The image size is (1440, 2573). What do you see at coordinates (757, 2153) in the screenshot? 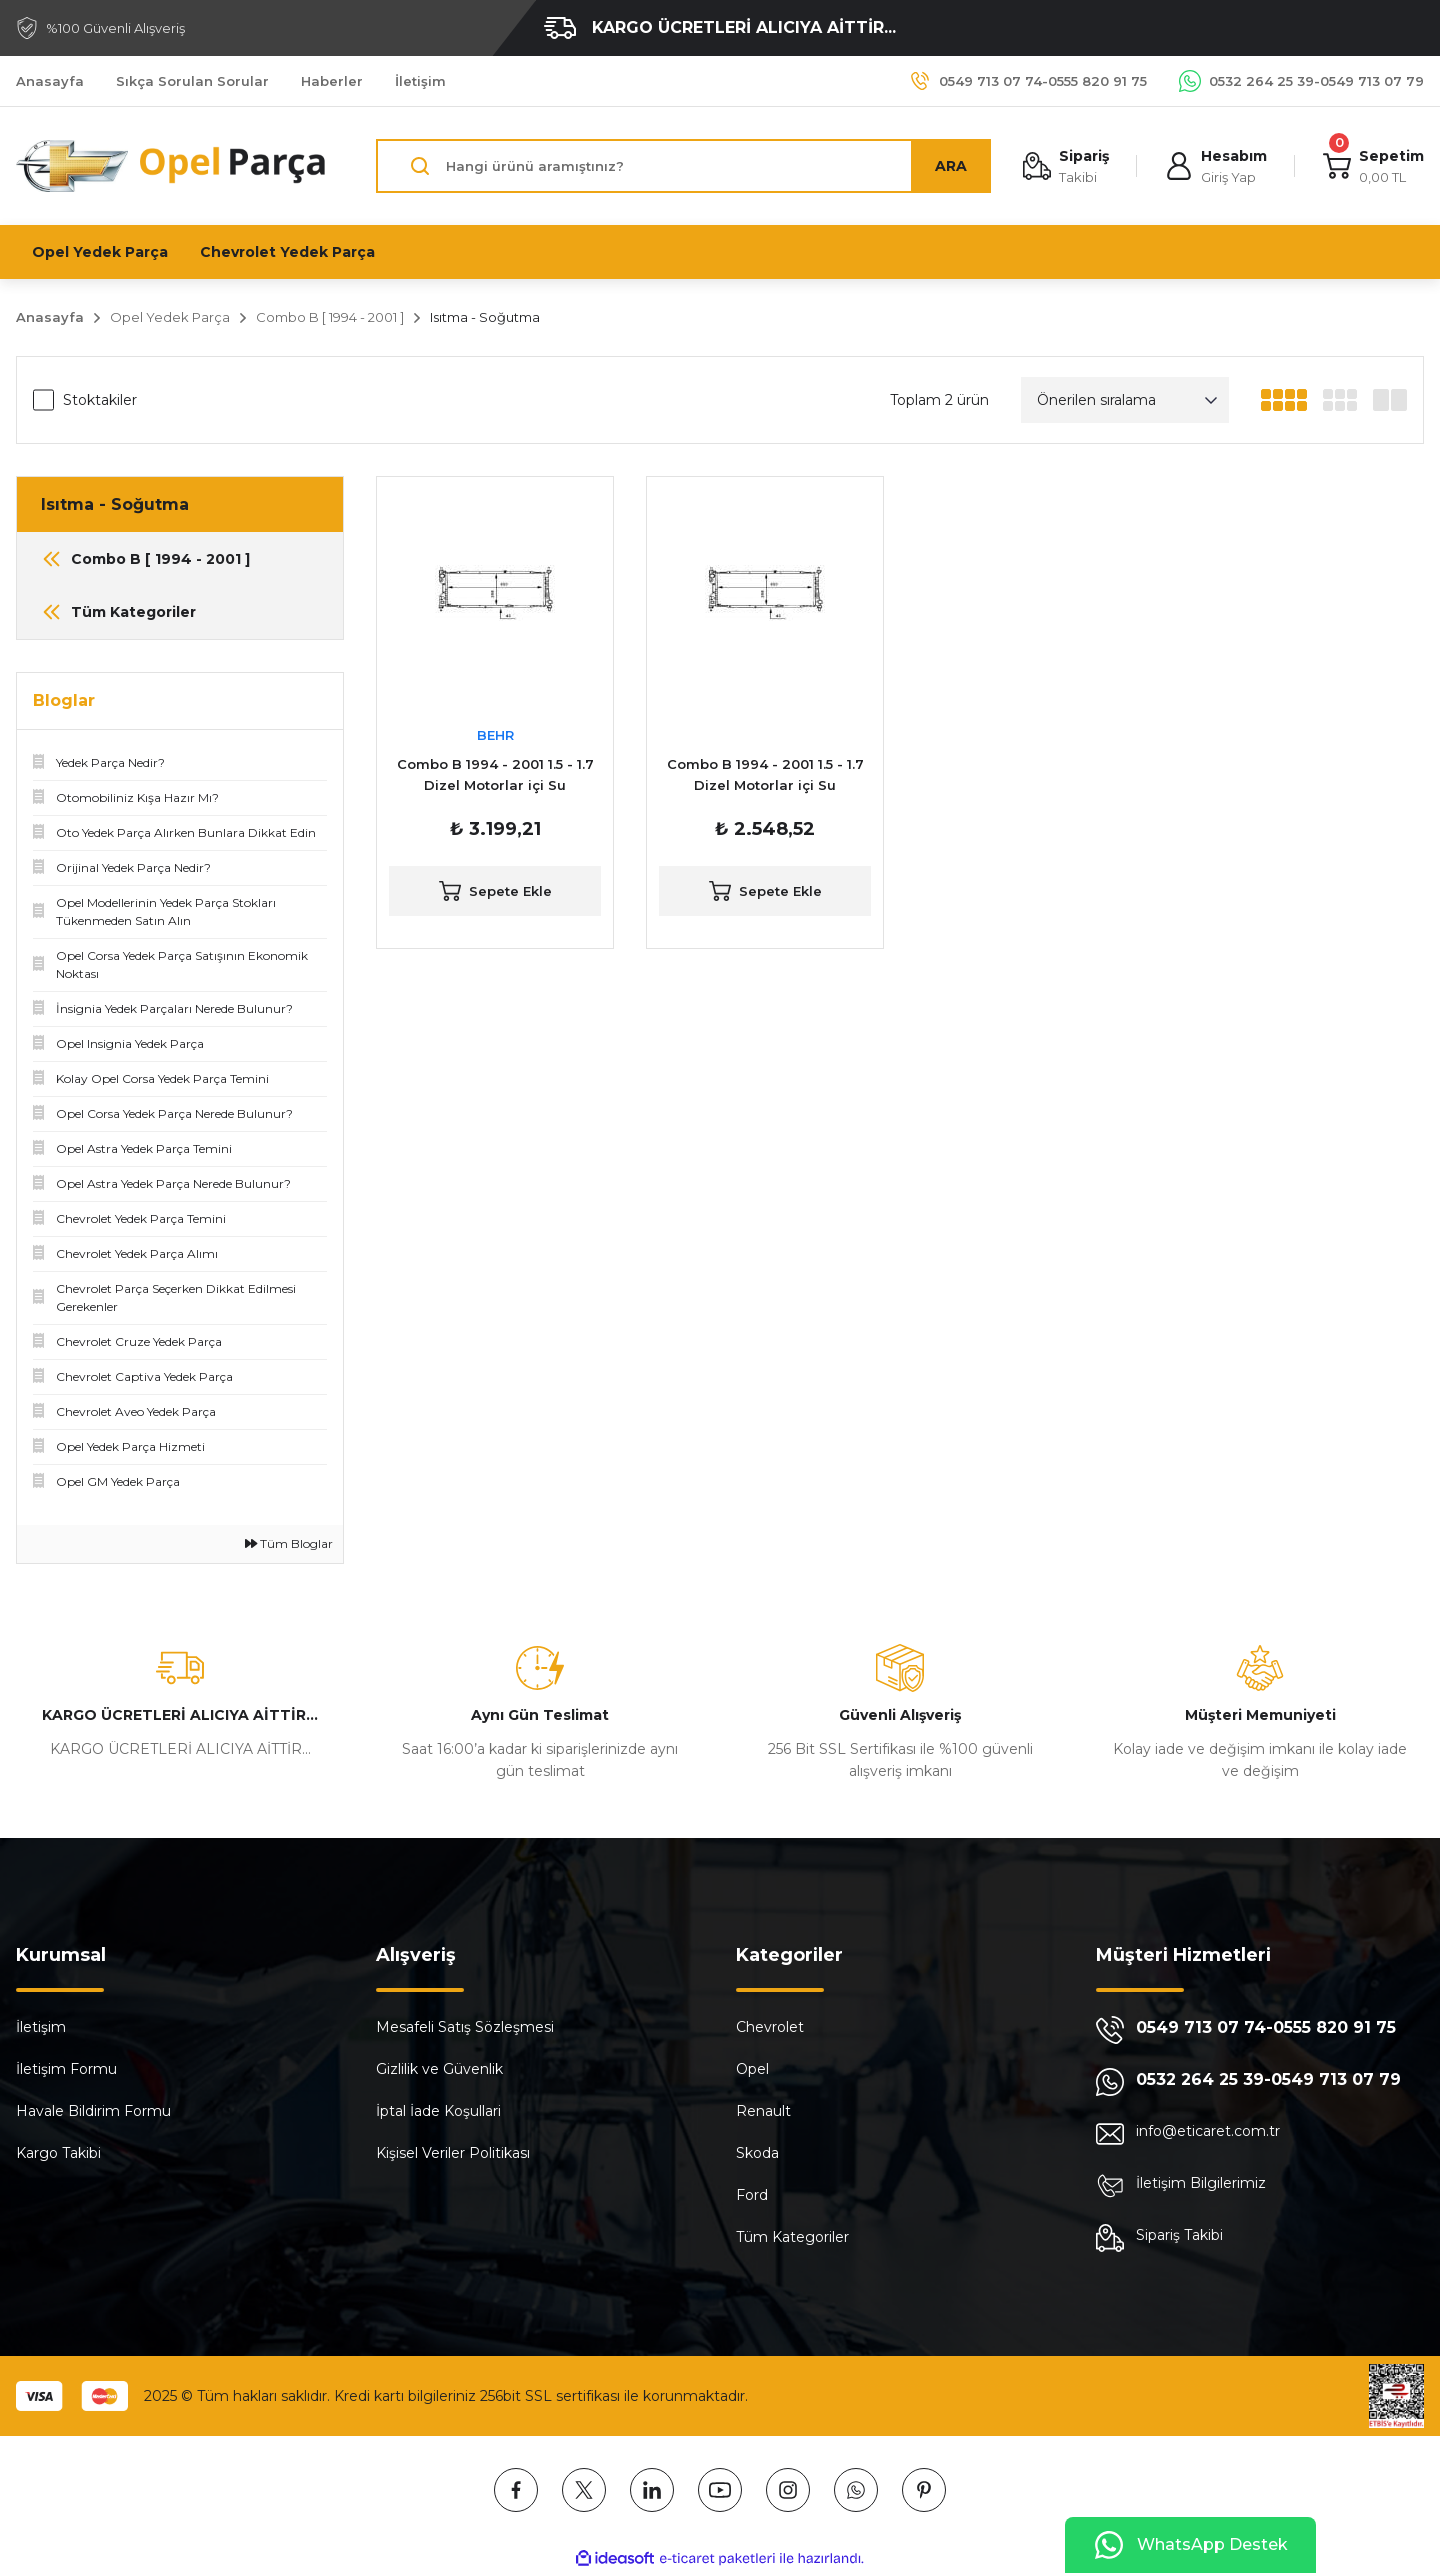
I see `Skoda` at bounding box center [757, 2153].